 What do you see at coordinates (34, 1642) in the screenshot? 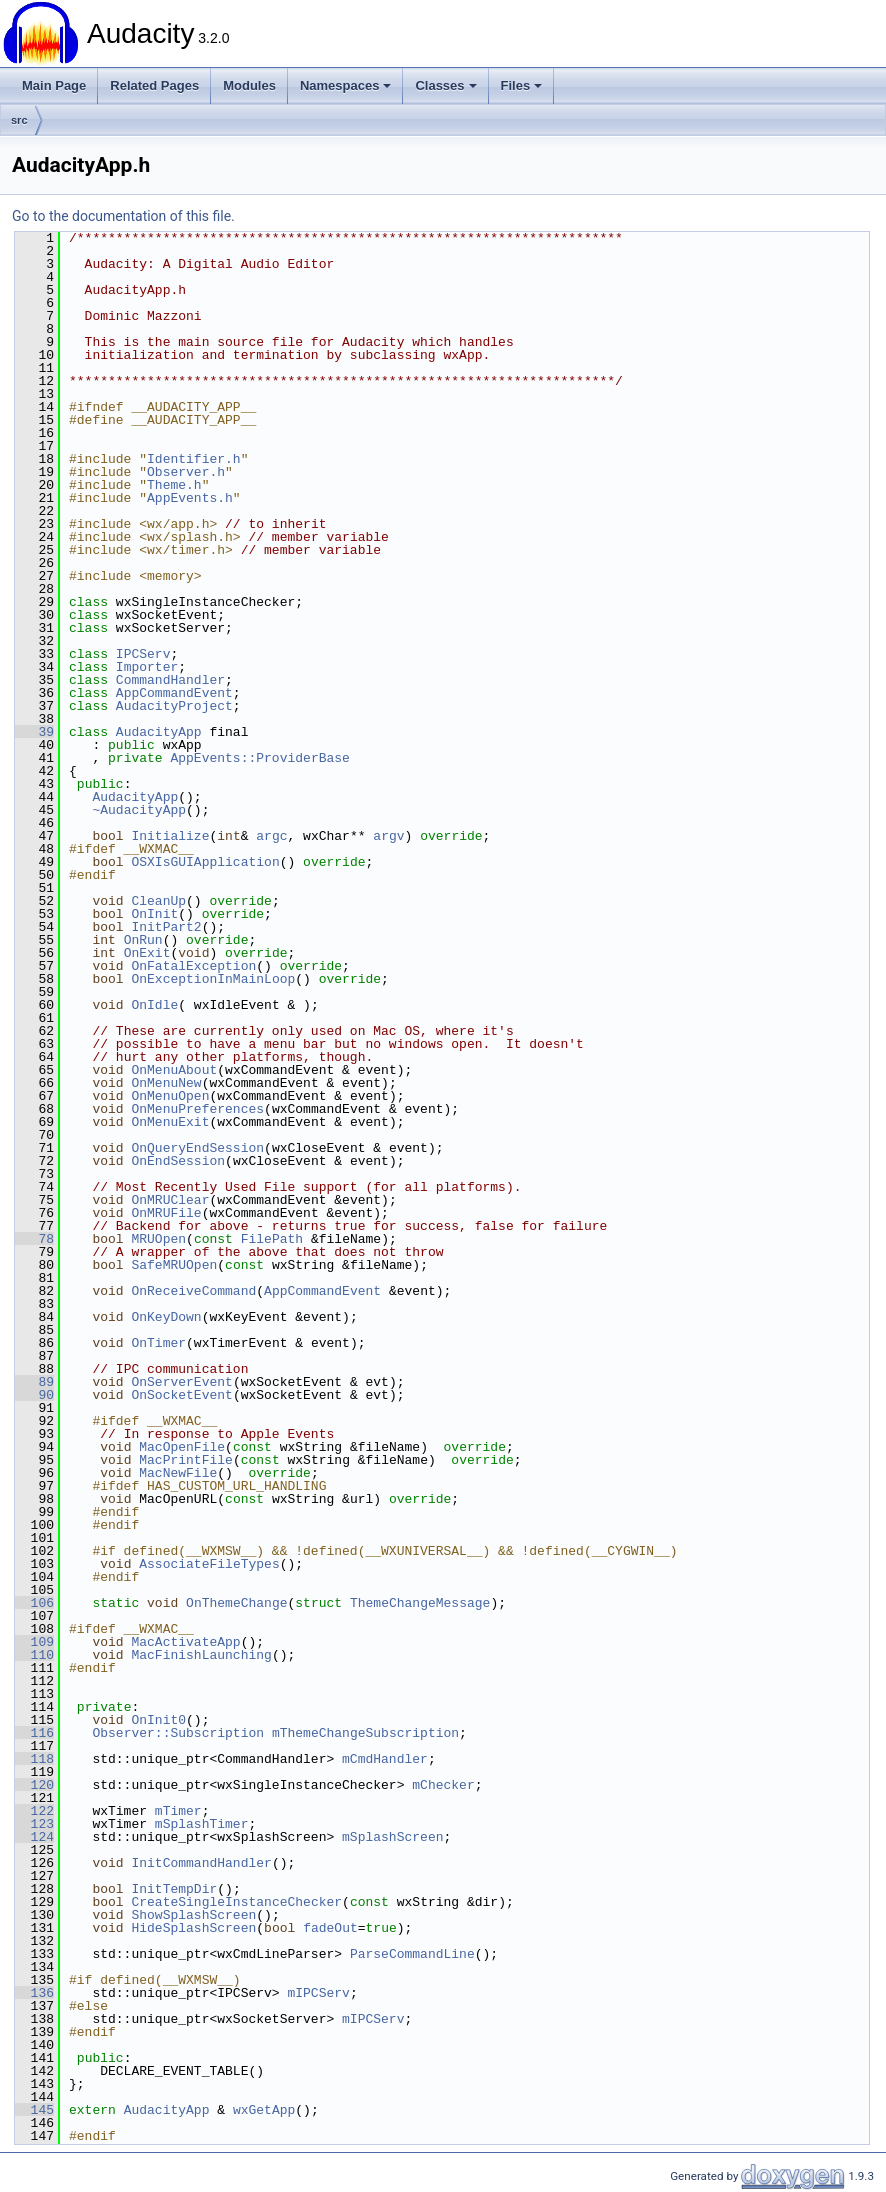
I see `109` at bounding box center [34, 1642].